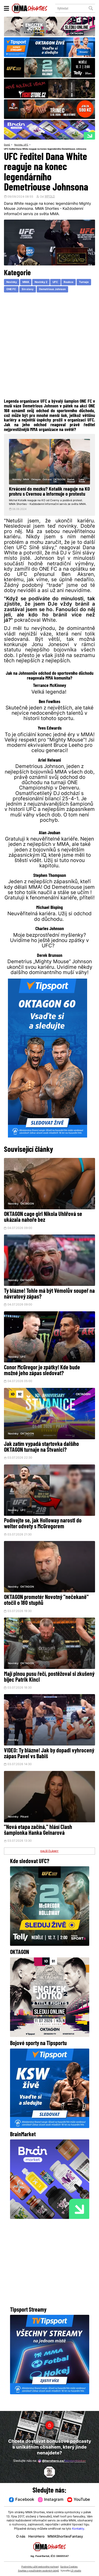  Describe the element at coordinates (28, 289) in the screenshot. I see `Sin slavy` at that location.